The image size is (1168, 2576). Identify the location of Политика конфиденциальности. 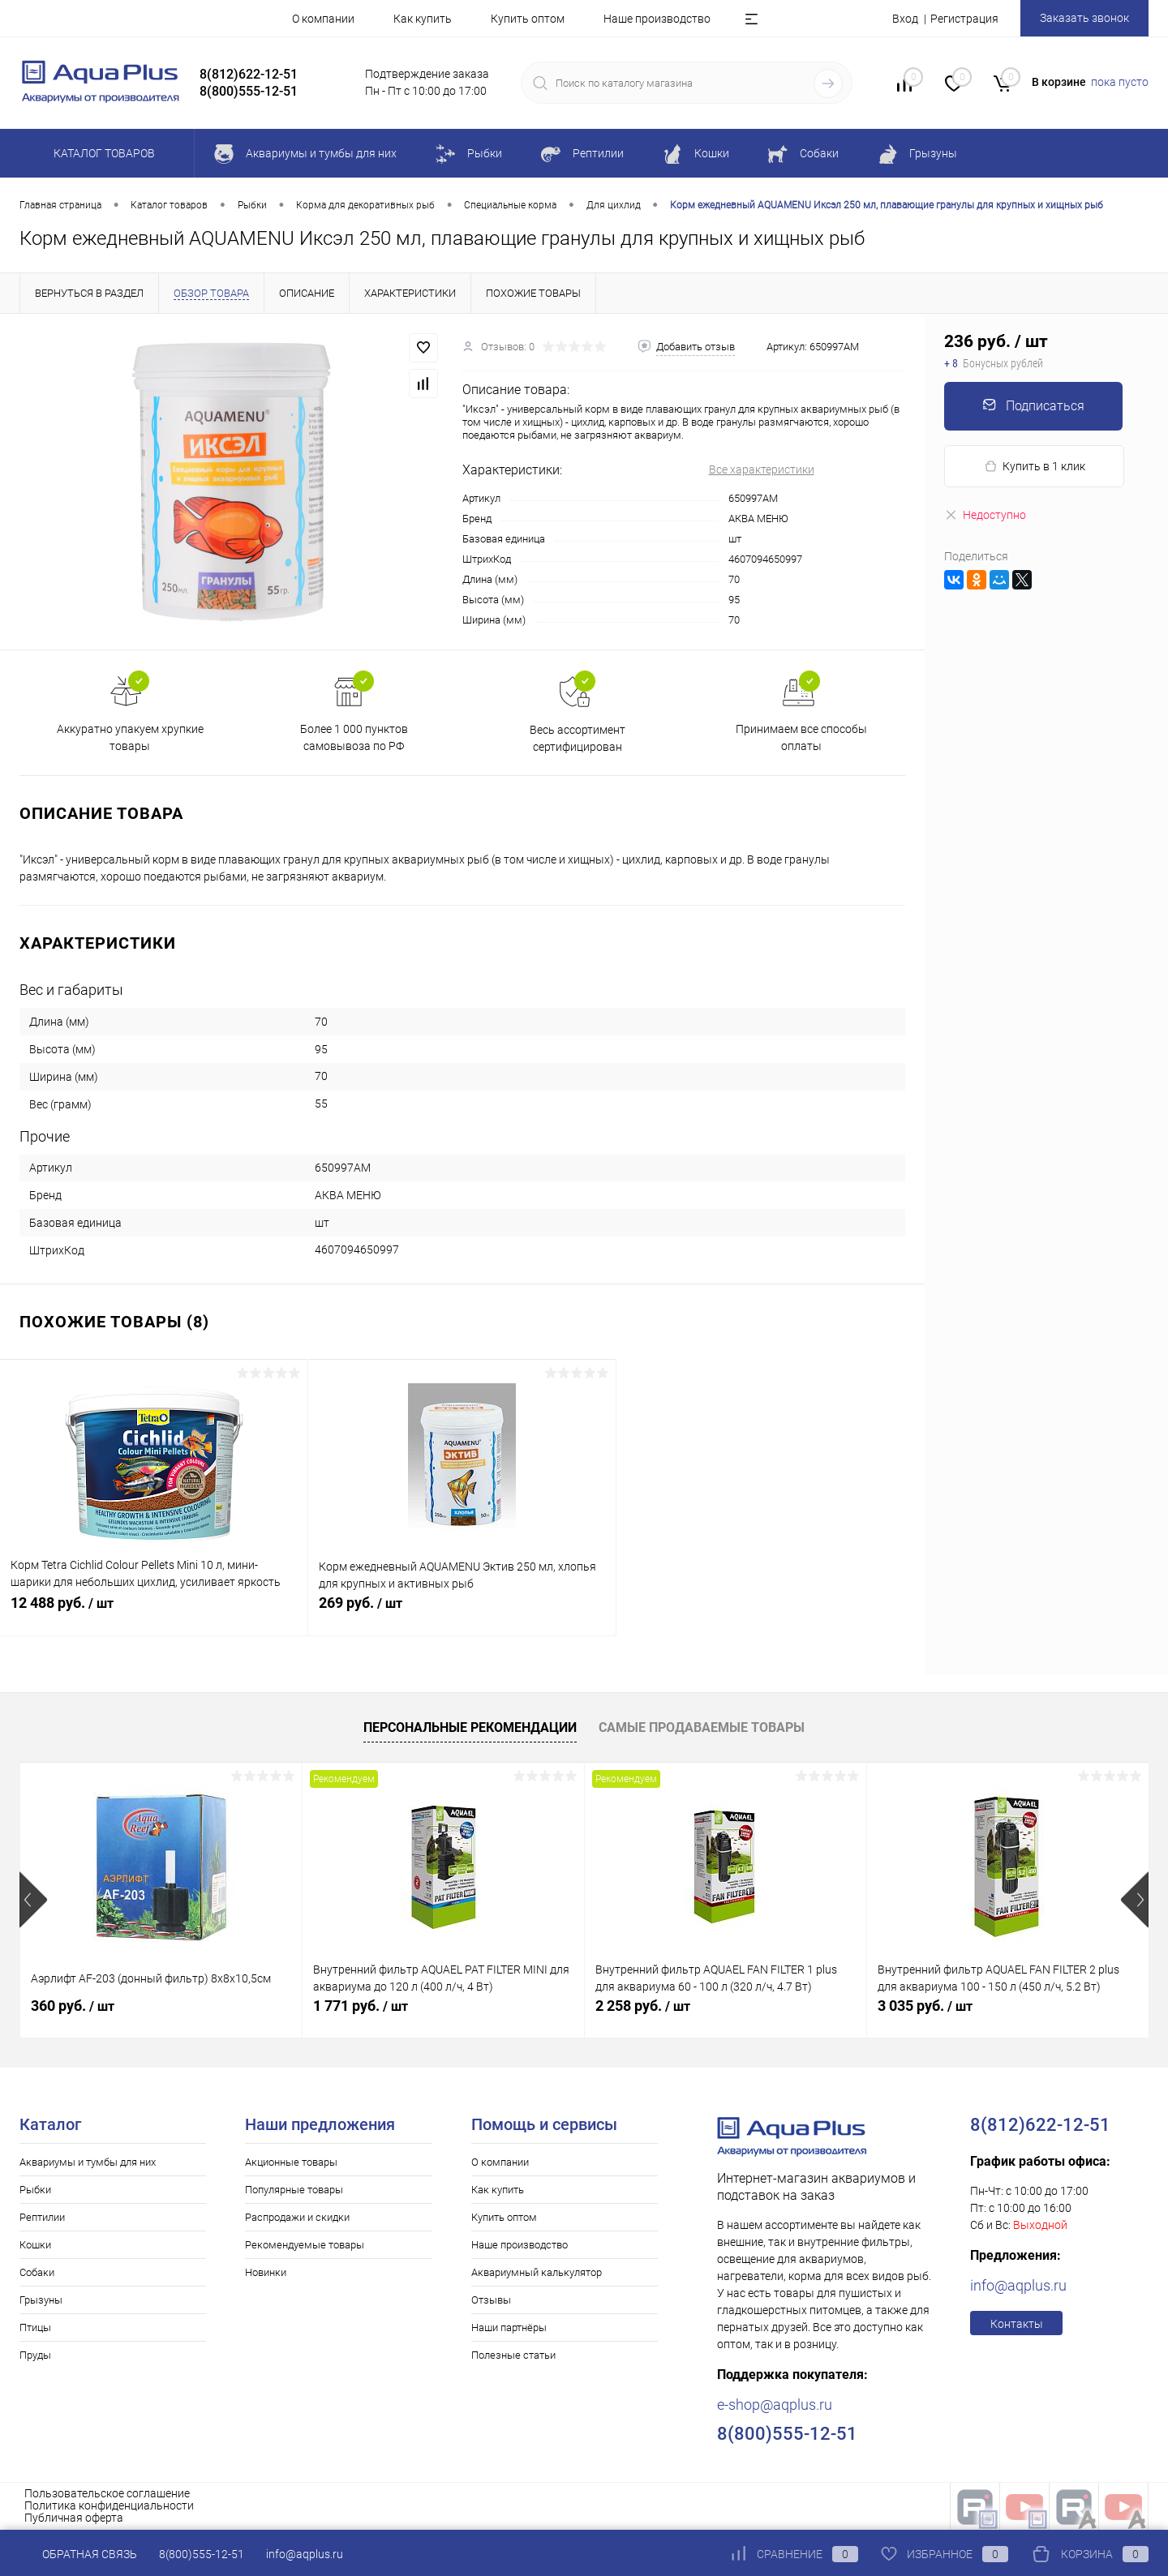
(109, 2505).